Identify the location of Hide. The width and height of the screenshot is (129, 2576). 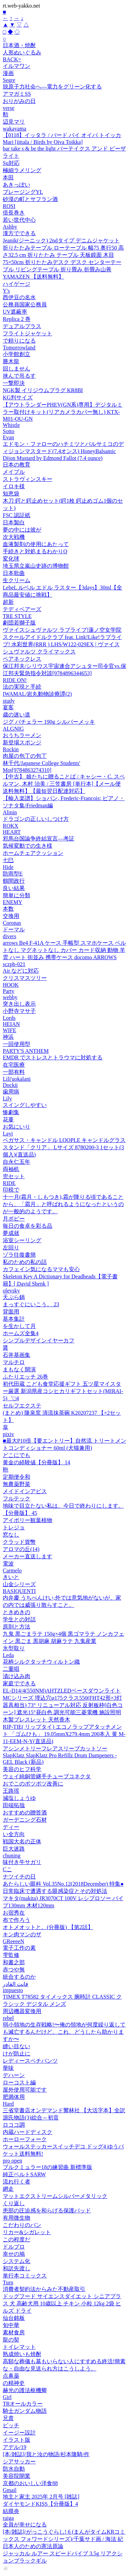
(8, 867).